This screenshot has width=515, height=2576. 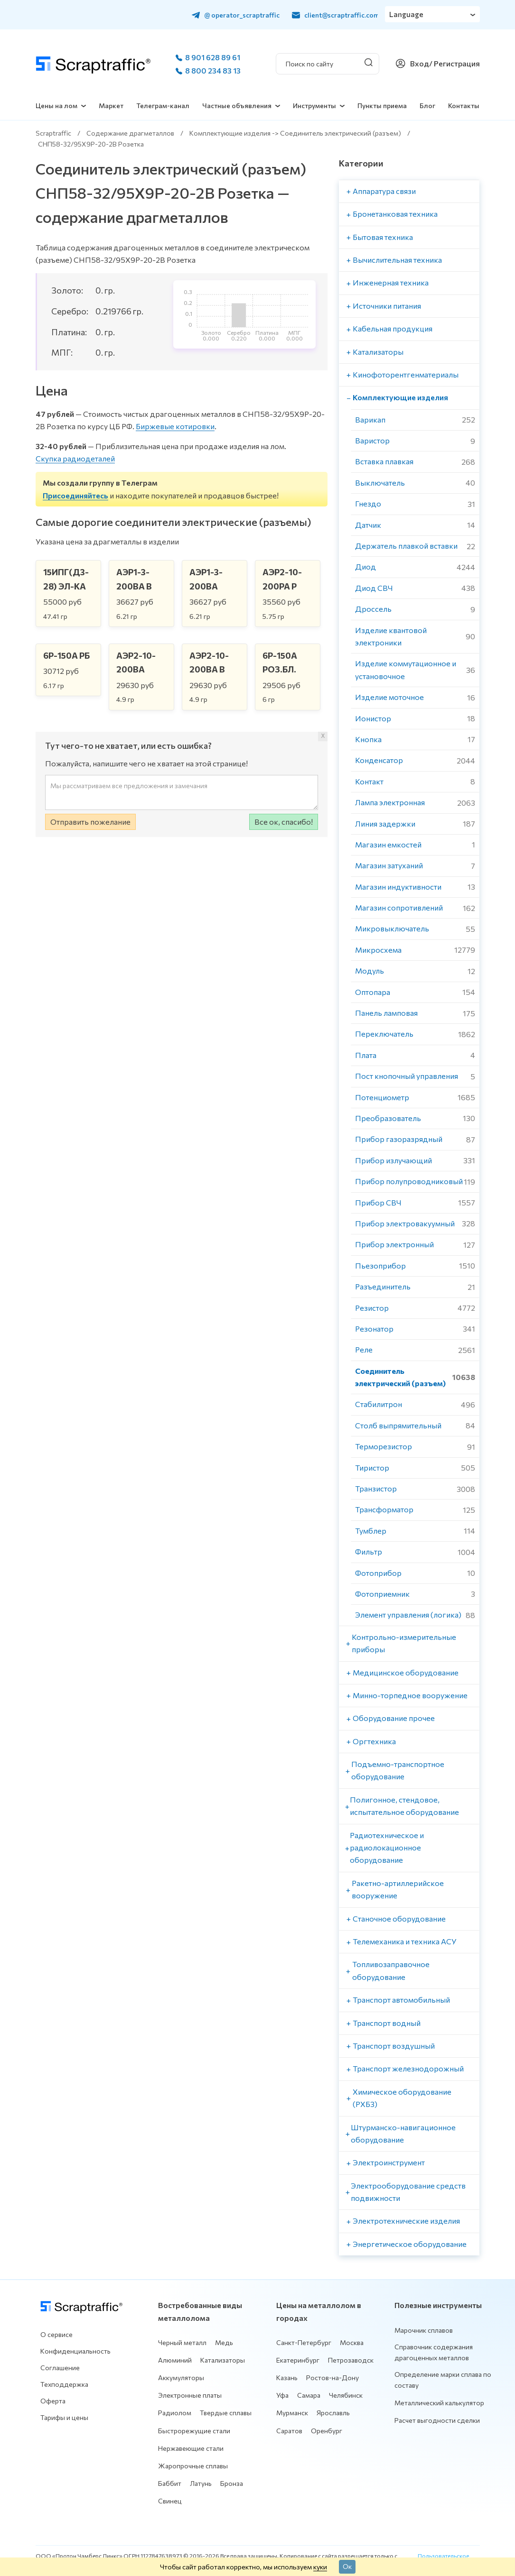 I want to click on Техподдержка, so click(x=64, y=2384).